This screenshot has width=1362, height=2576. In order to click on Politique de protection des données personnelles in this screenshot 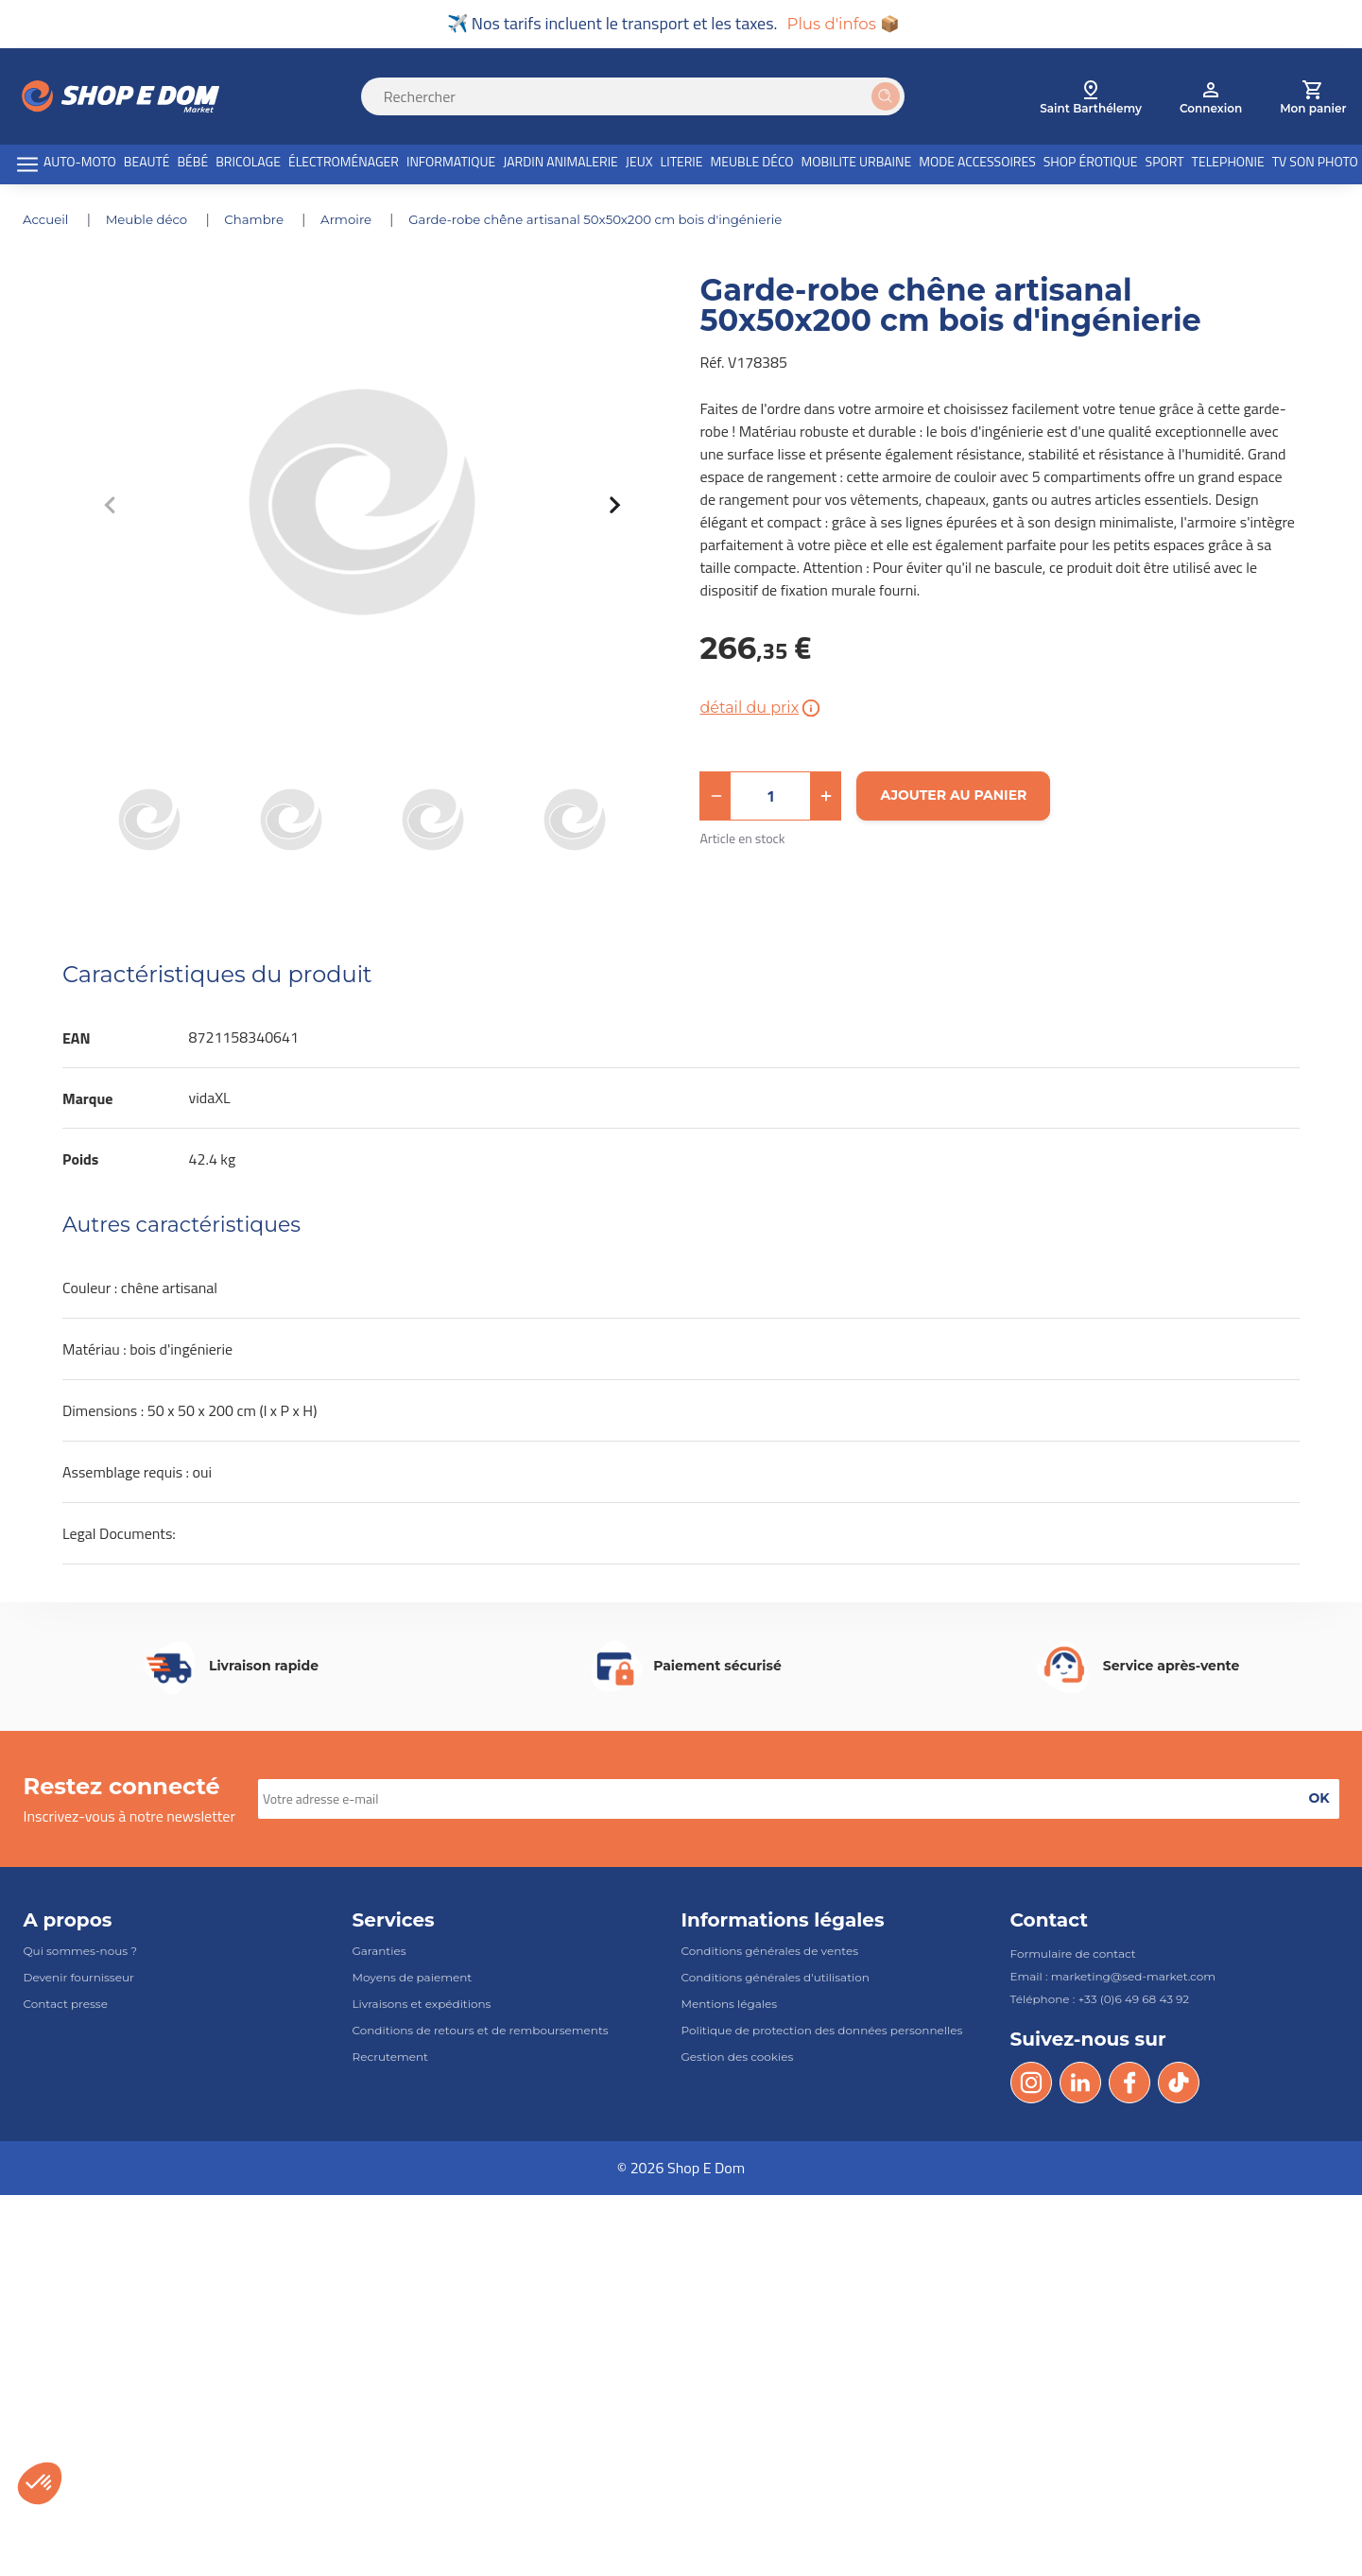, I will do `click(822, 2033)`.